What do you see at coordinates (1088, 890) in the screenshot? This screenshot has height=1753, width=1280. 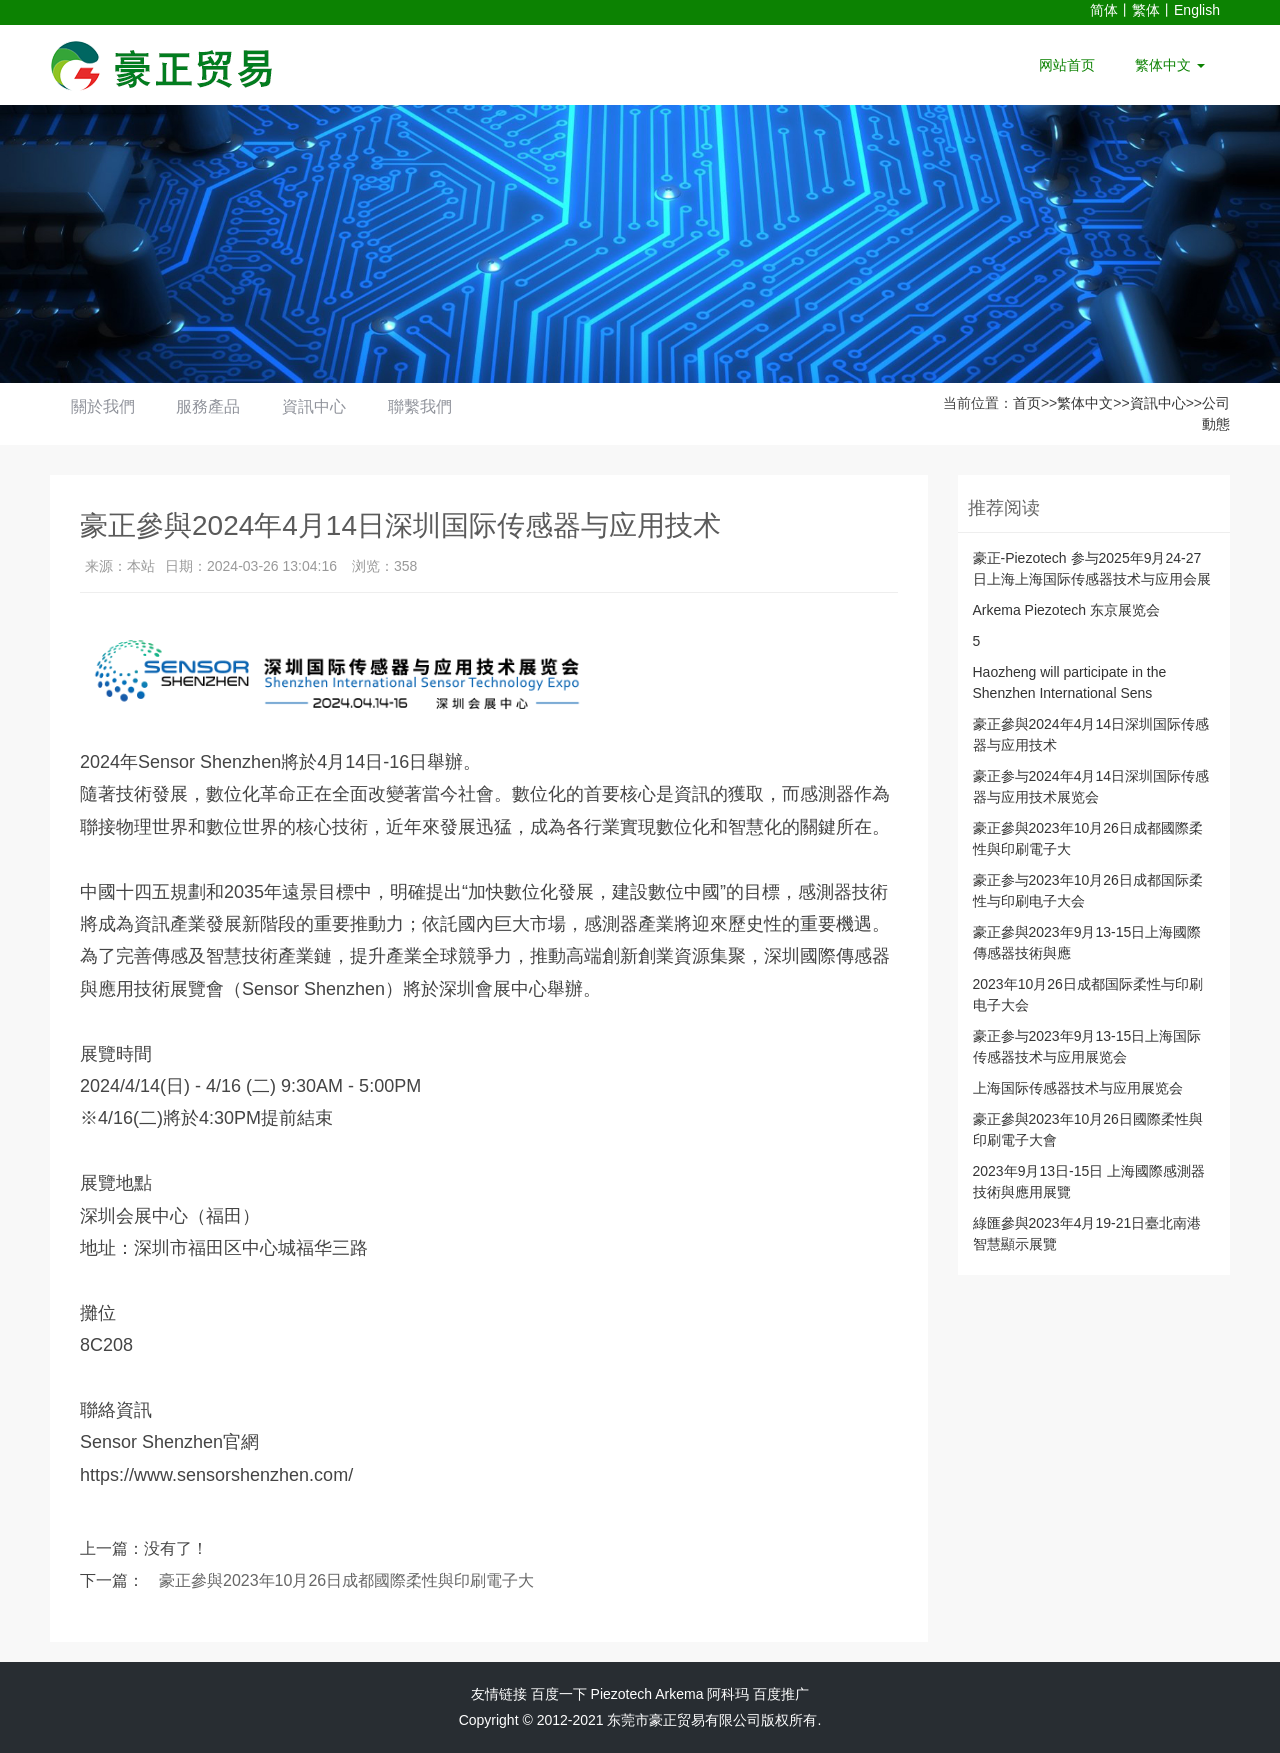 I see `豪正参与2023年10月26日成都国际柔性与印刷电子大会` at bounding box center [1088, 890].